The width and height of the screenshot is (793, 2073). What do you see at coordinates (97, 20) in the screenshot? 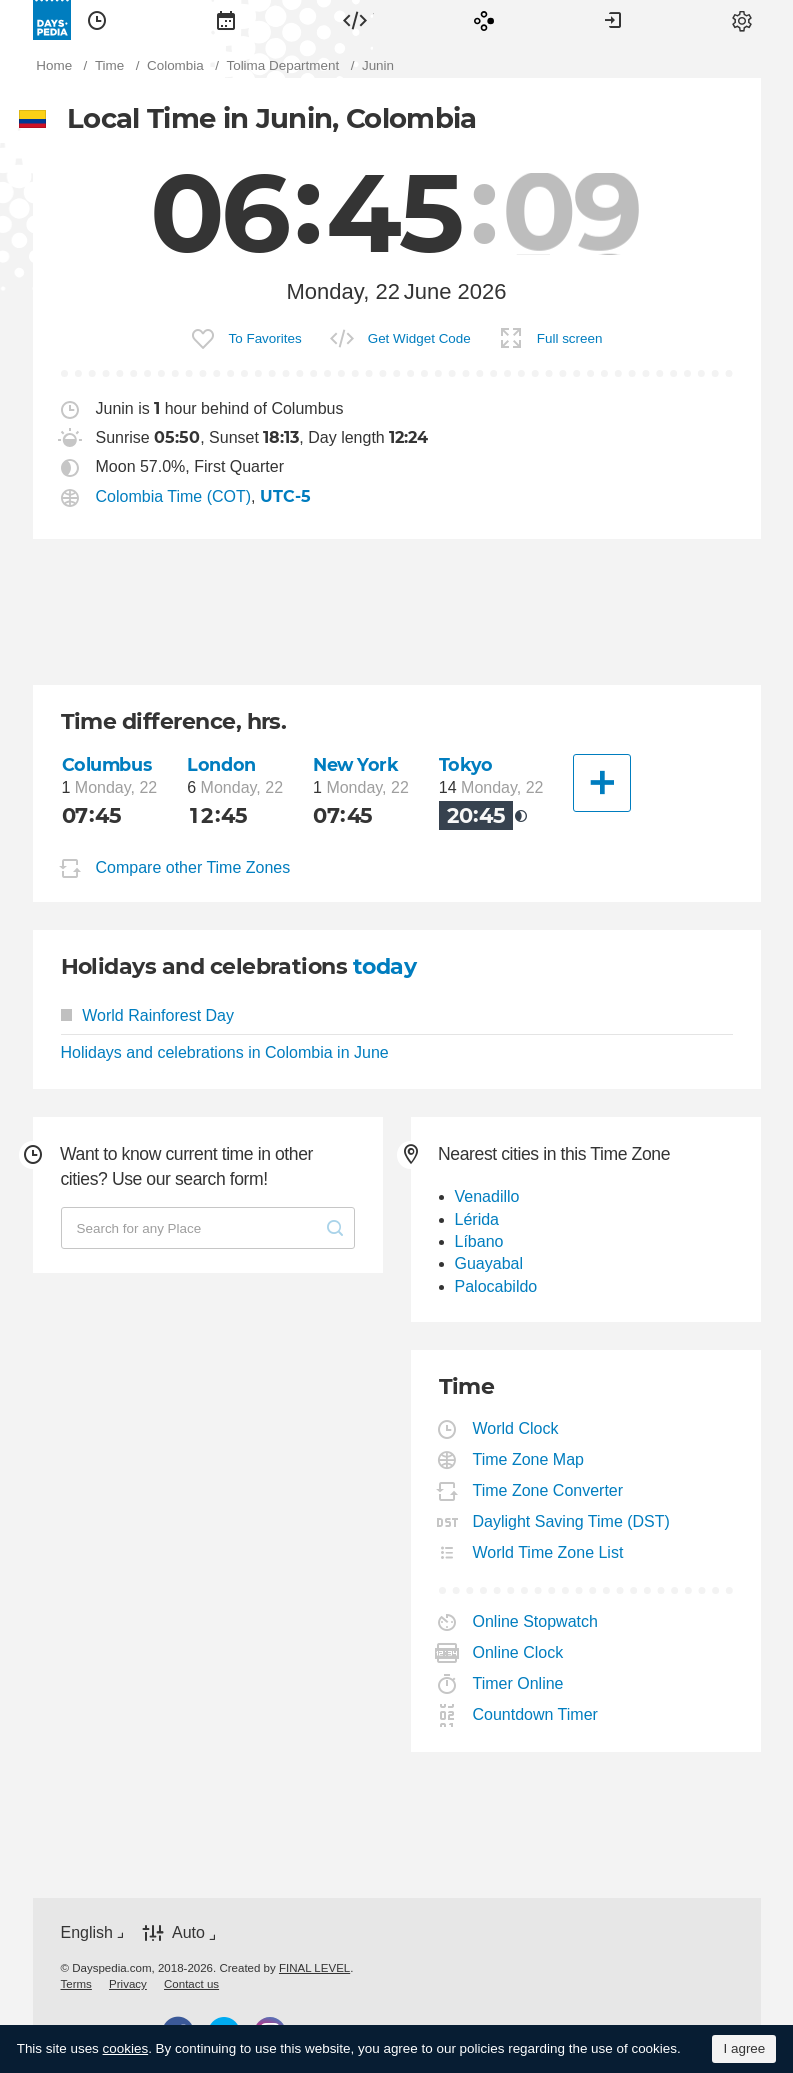
I see `[menuitem]` at bounding box center [97, 20].